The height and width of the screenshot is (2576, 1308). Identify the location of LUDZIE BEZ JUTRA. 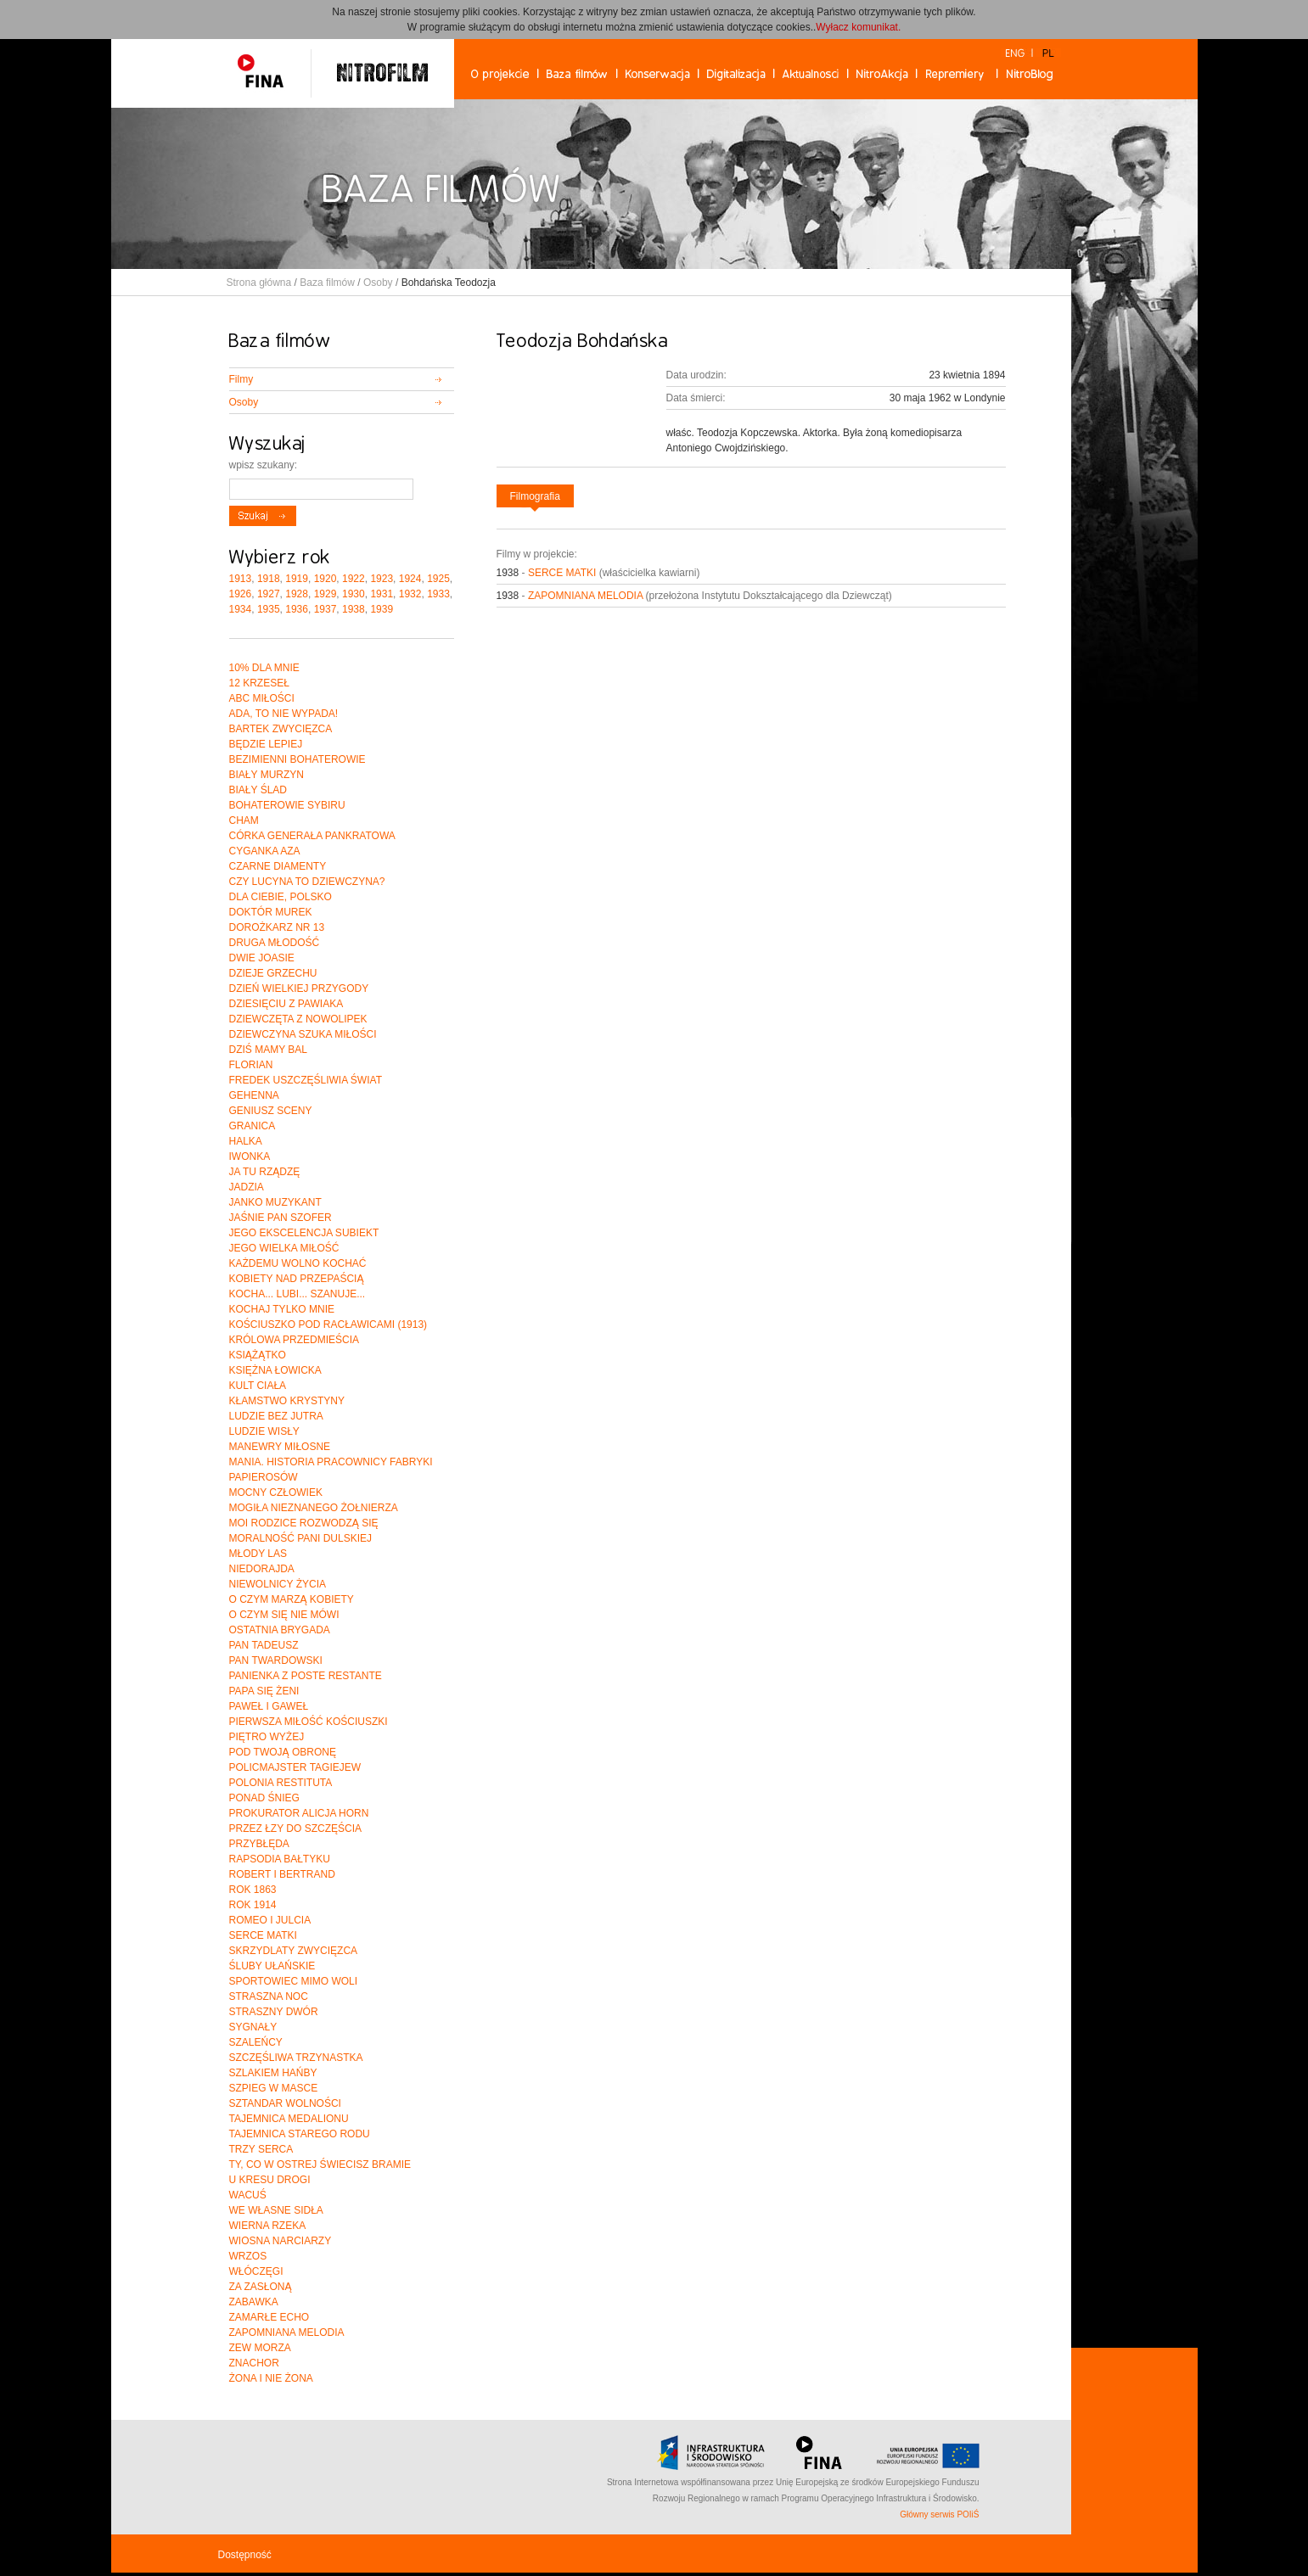
(276, 1416).